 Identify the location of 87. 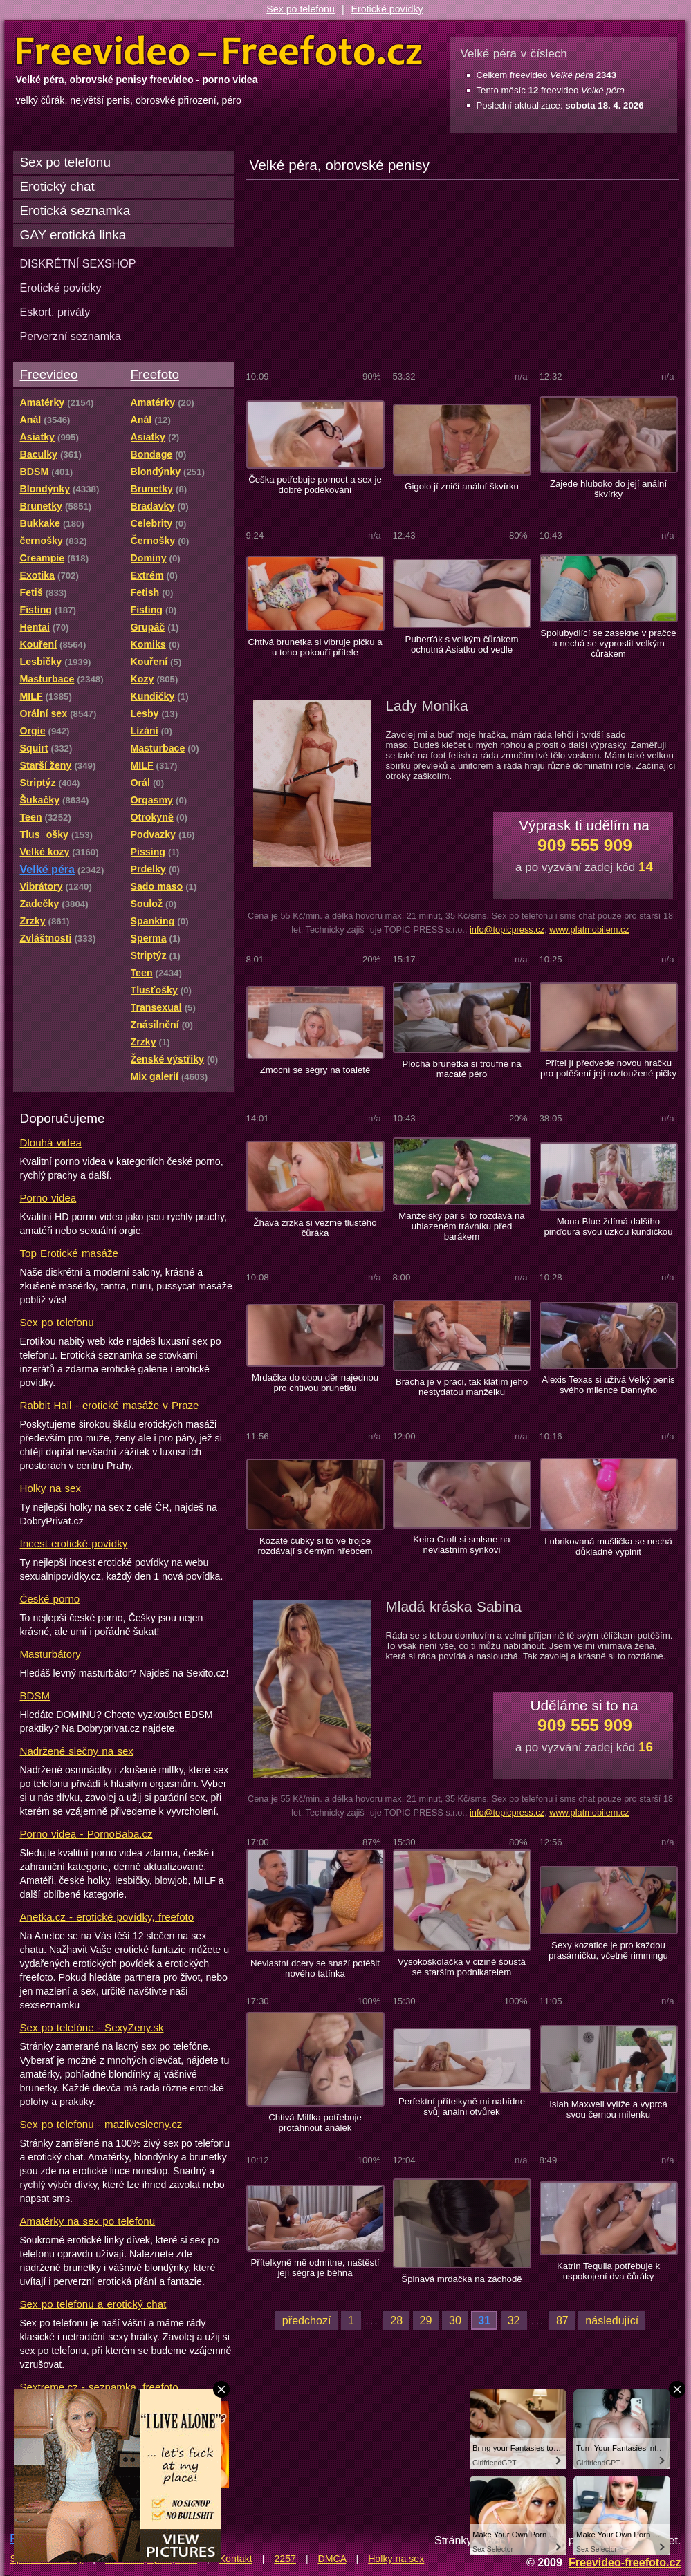
(562, 2320).